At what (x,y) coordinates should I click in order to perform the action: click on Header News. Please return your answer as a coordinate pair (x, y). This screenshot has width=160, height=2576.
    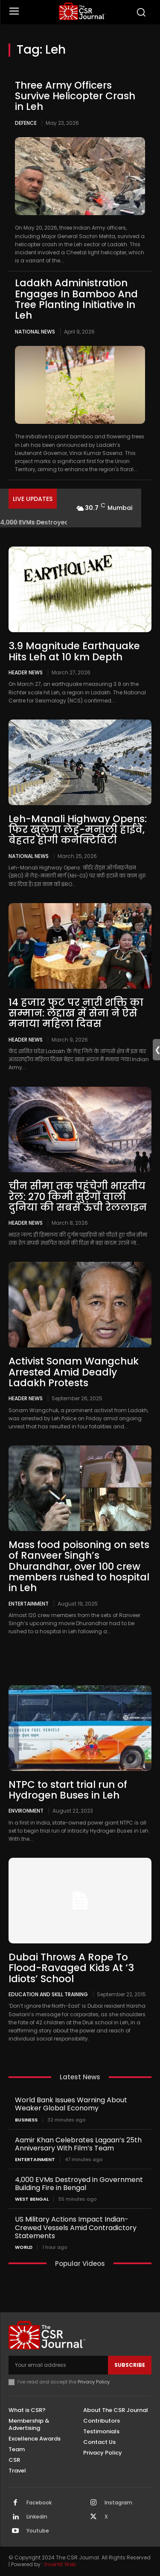
    Looking at the image, I should click on (26, 672).